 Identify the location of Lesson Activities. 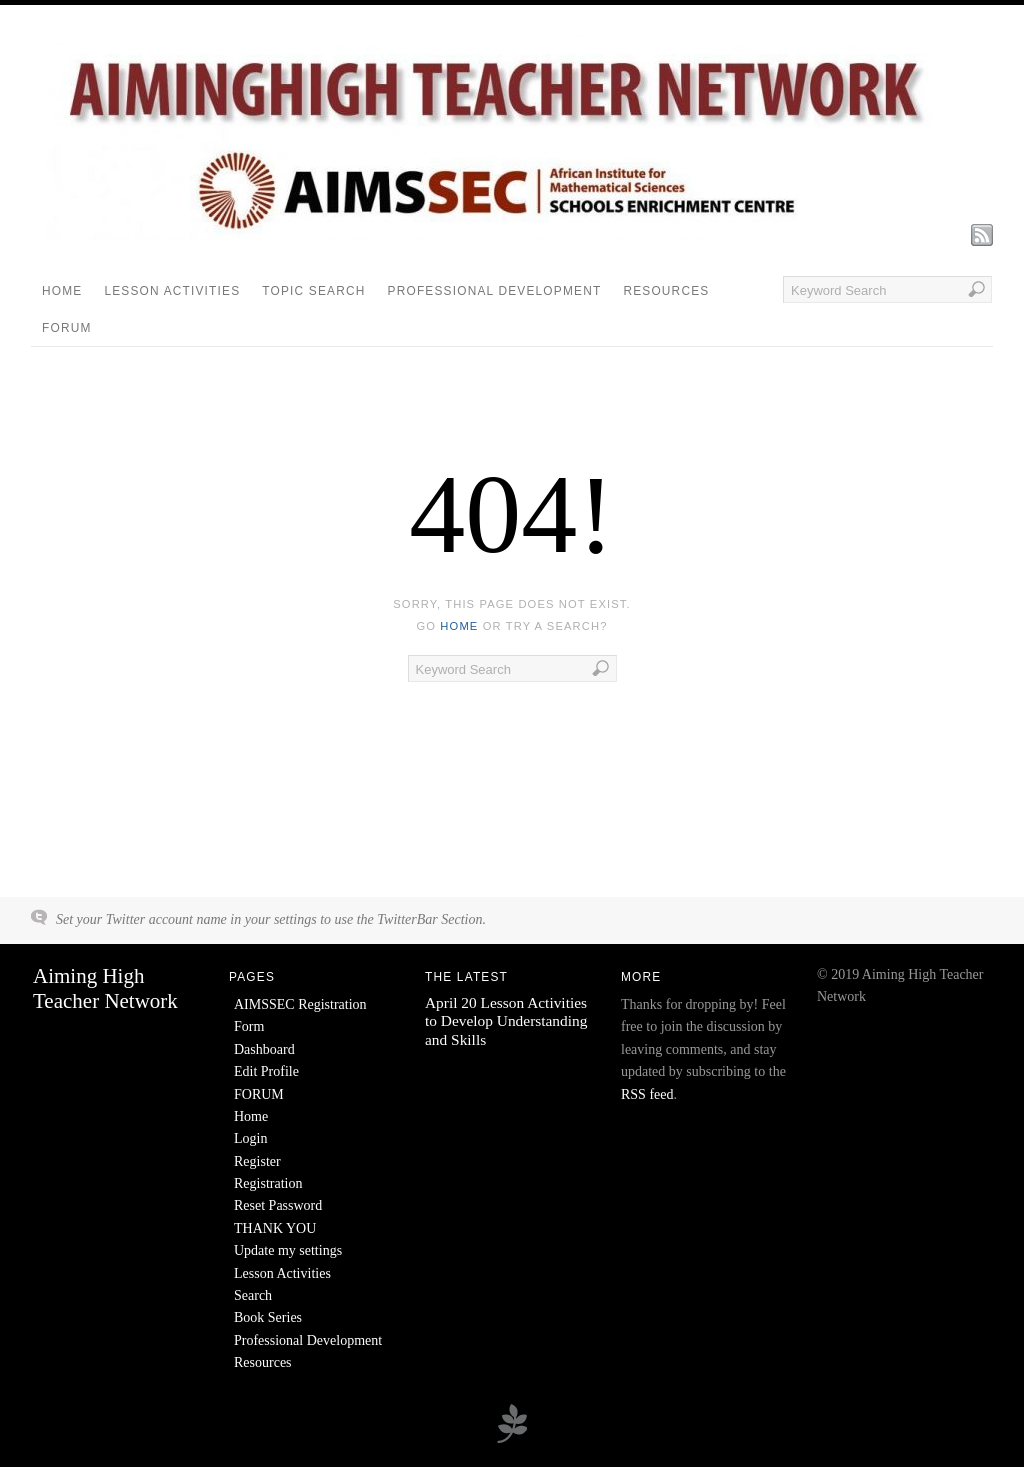
(172, 291).